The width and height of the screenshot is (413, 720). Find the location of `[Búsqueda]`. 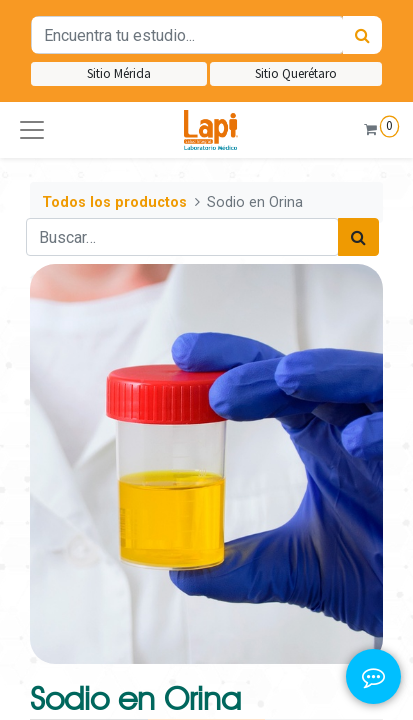

[Búsqueda] is located at coordinates (362, 35).